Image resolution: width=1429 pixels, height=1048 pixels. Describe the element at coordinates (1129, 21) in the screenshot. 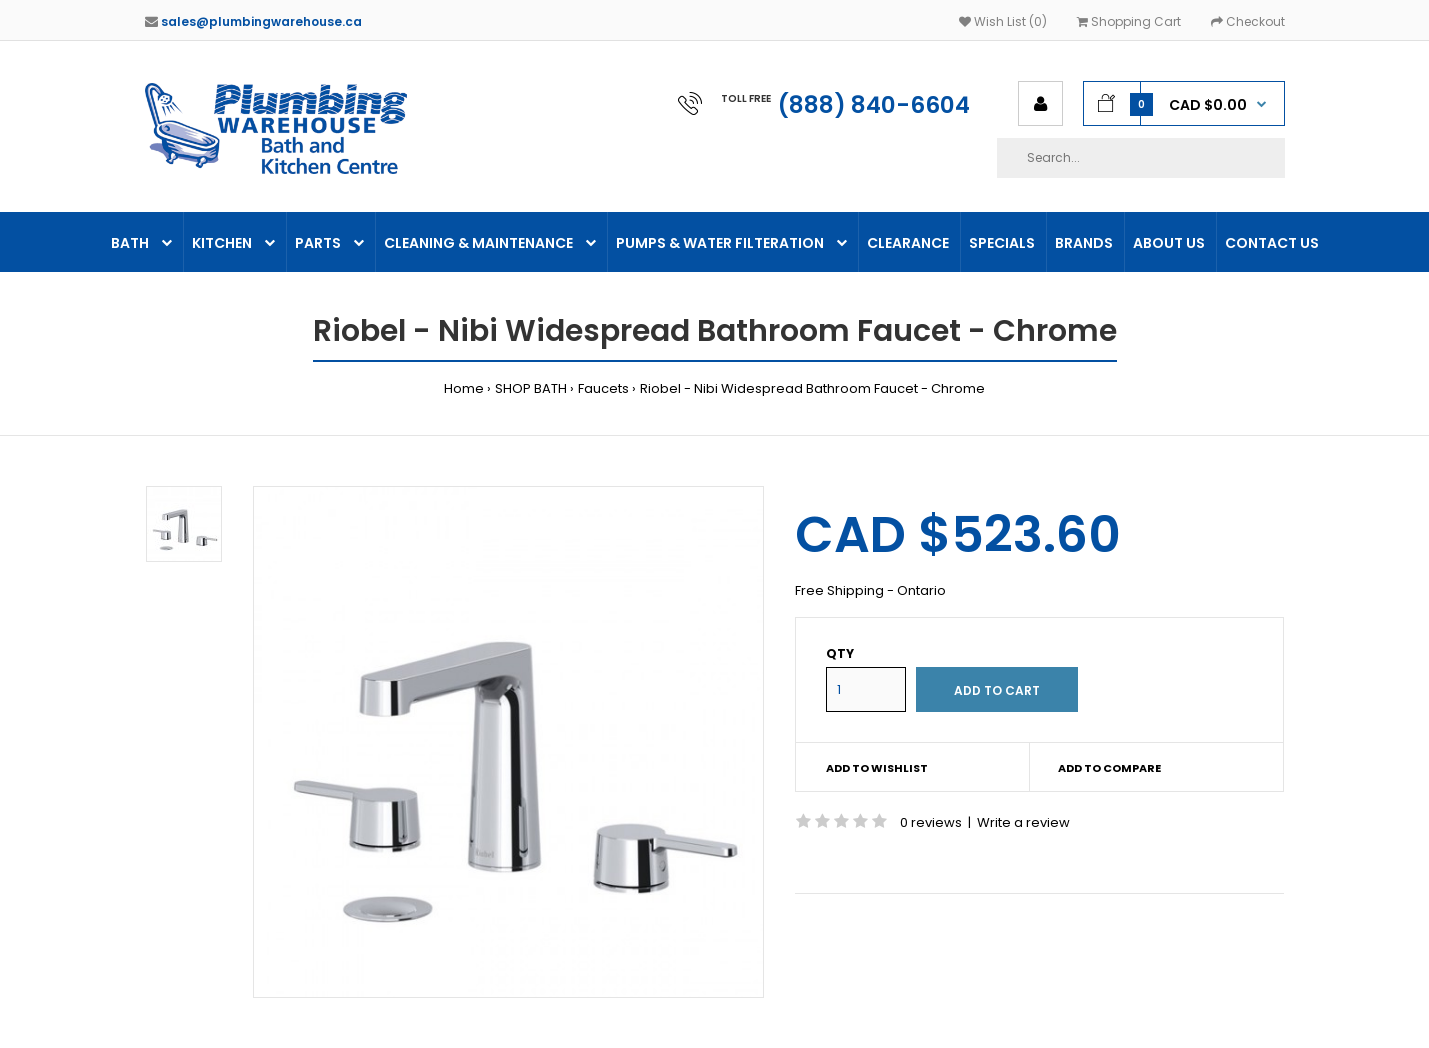

I see `Shopping Cart` at that location.